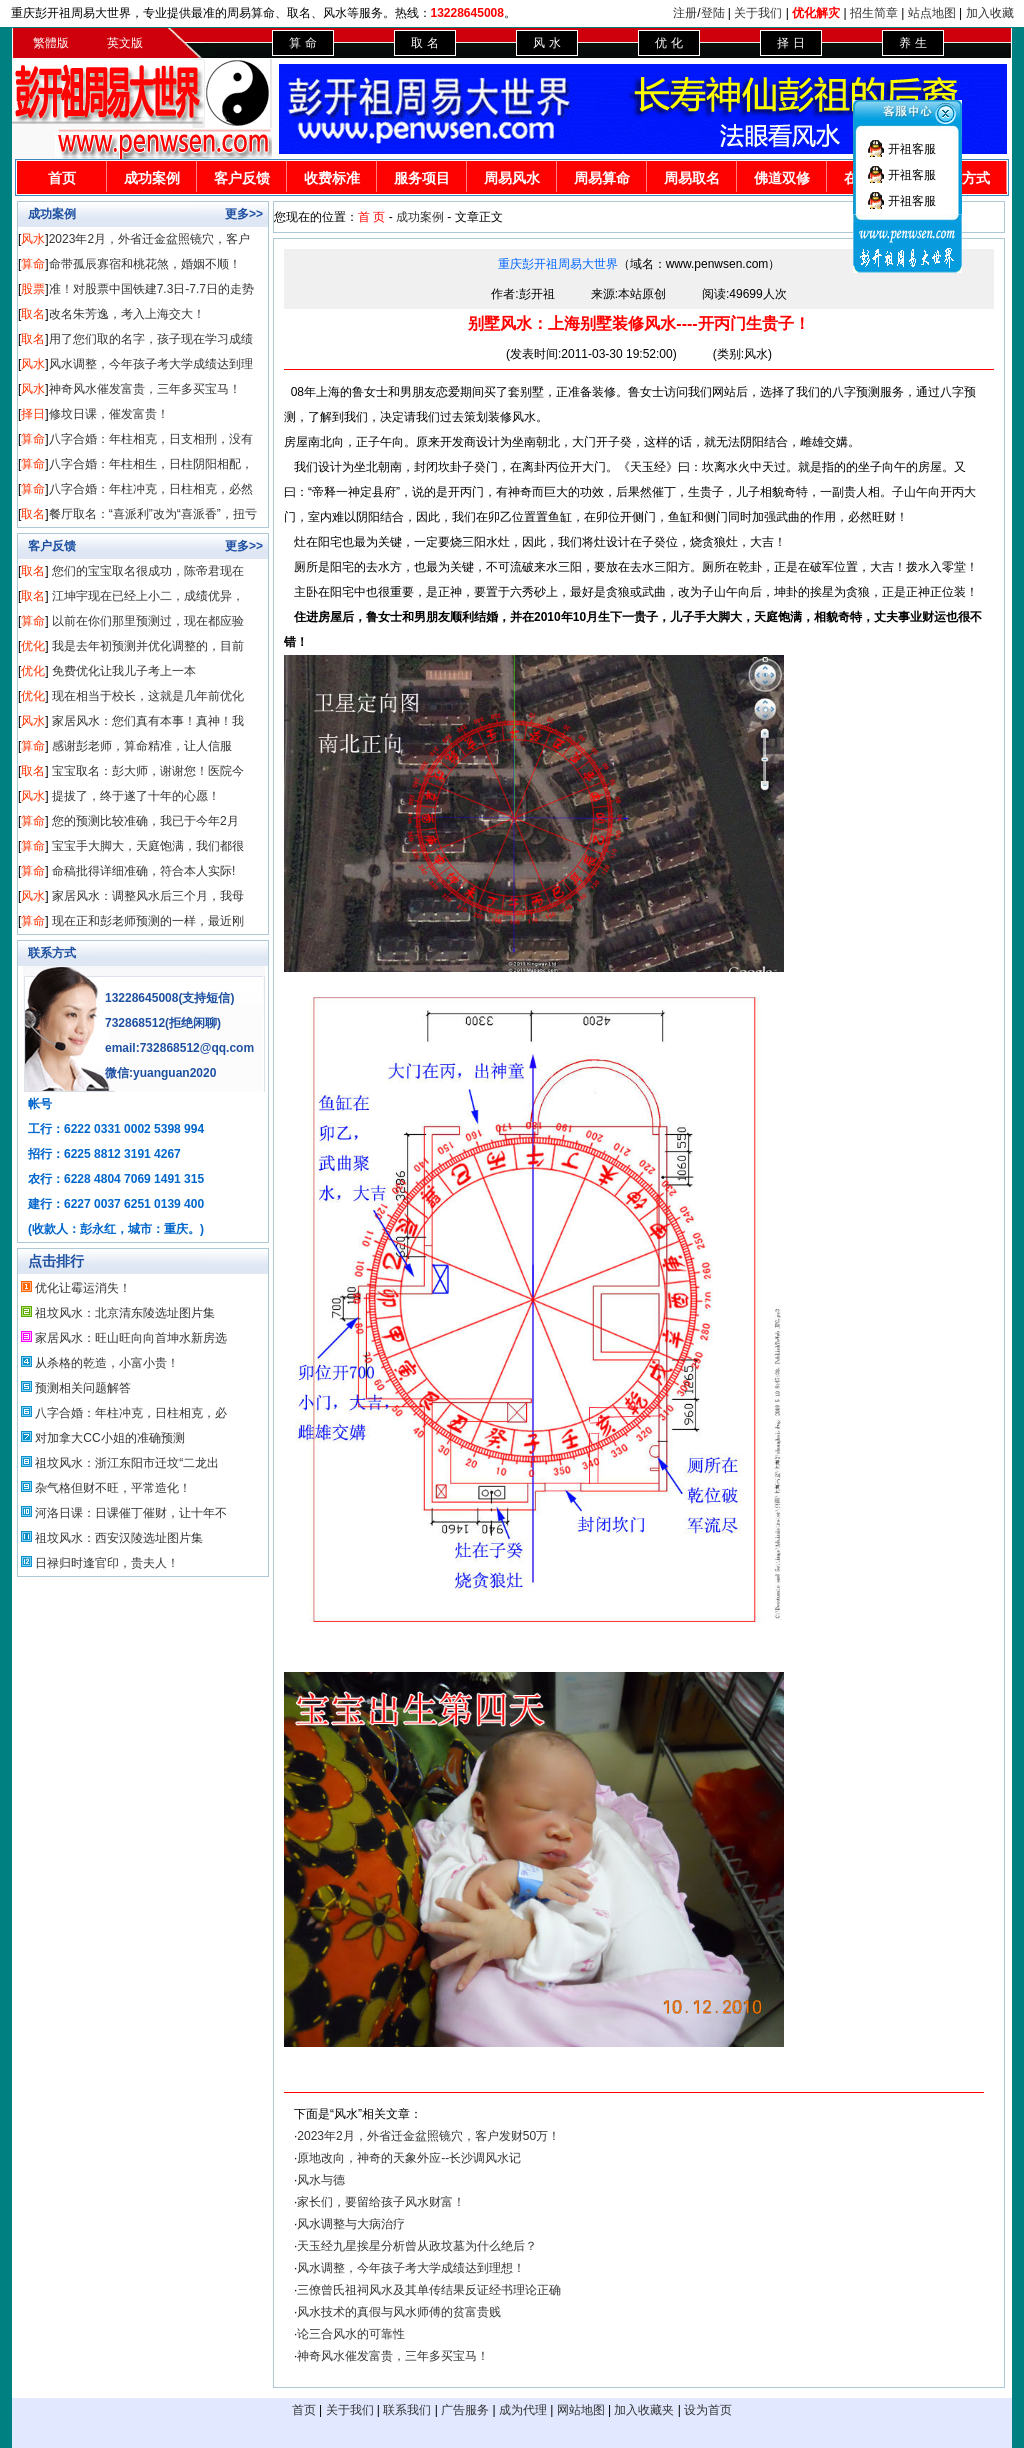 This screenshot has height=2448, width=1024. I want to click on 周易算命, so click(602, 178).